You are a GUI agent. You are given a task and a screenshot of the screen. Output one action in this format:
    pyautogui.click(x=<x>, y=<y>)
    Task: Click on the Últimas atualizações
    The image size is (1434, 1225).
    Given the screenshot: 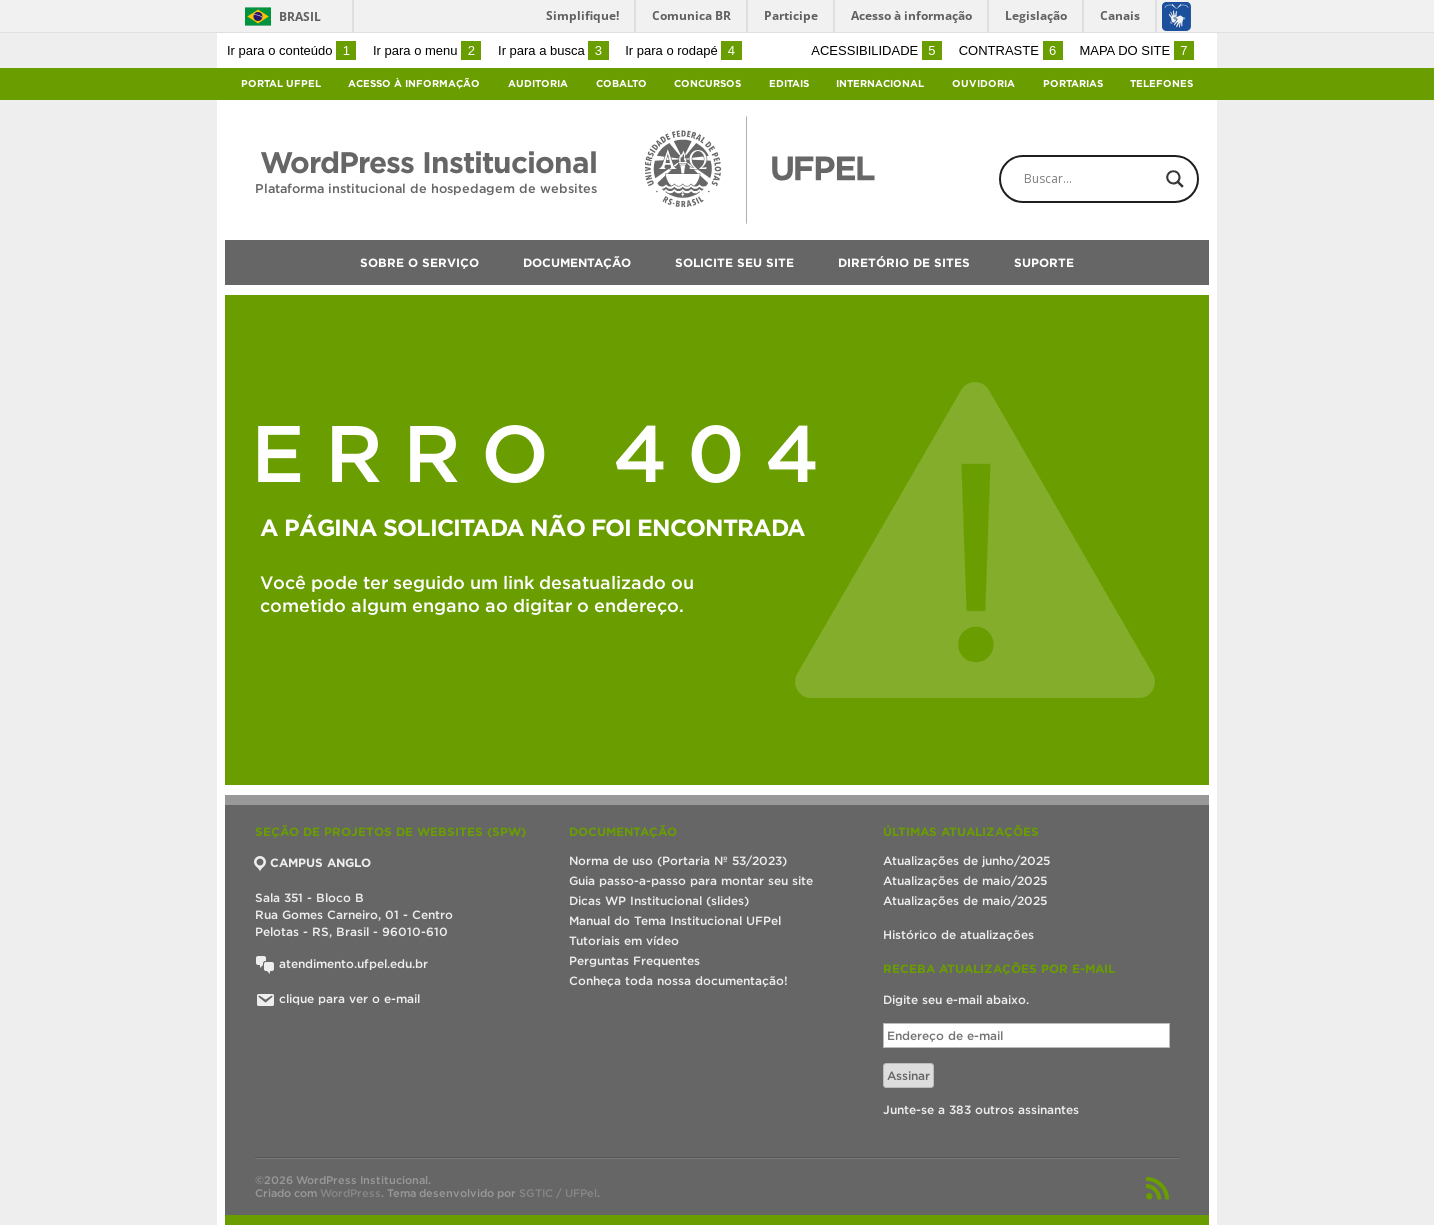 What is the action you would take?
    pyautogui.click(x=961, y=831)
    